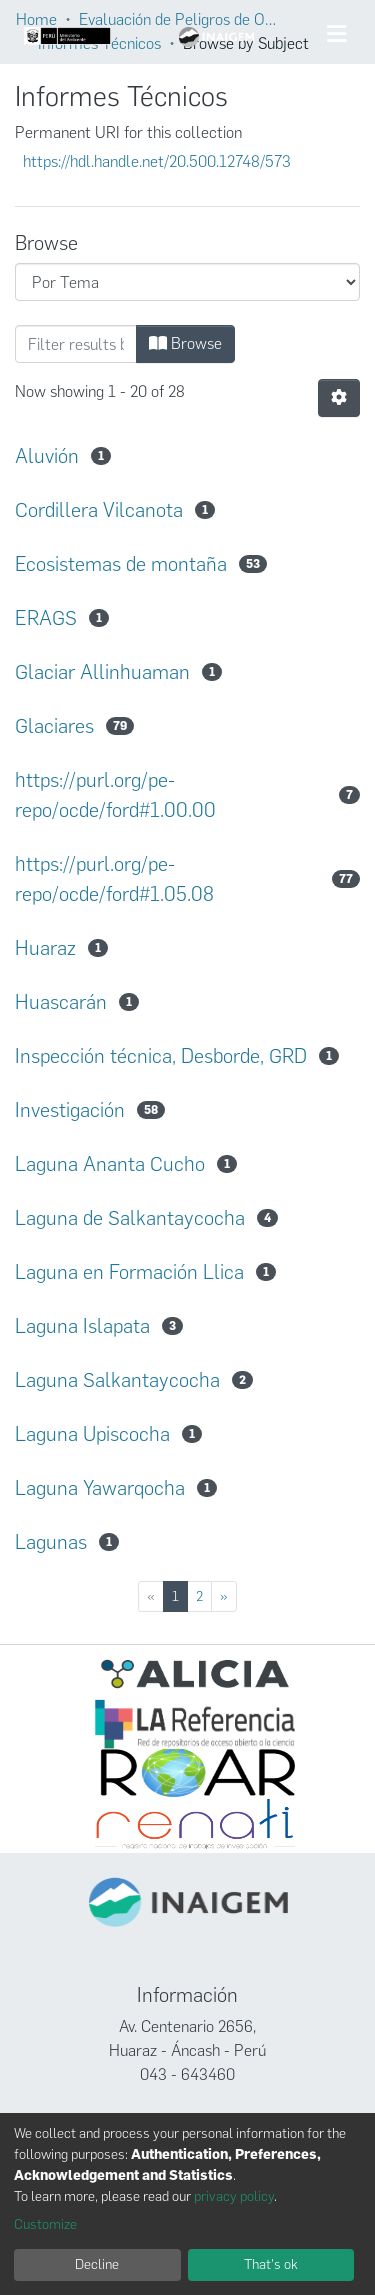 Image resolution: width=375 pixels, height=2295 pixels. I want to click on Laguna de Salkantaycocha, so click(130, 1218).